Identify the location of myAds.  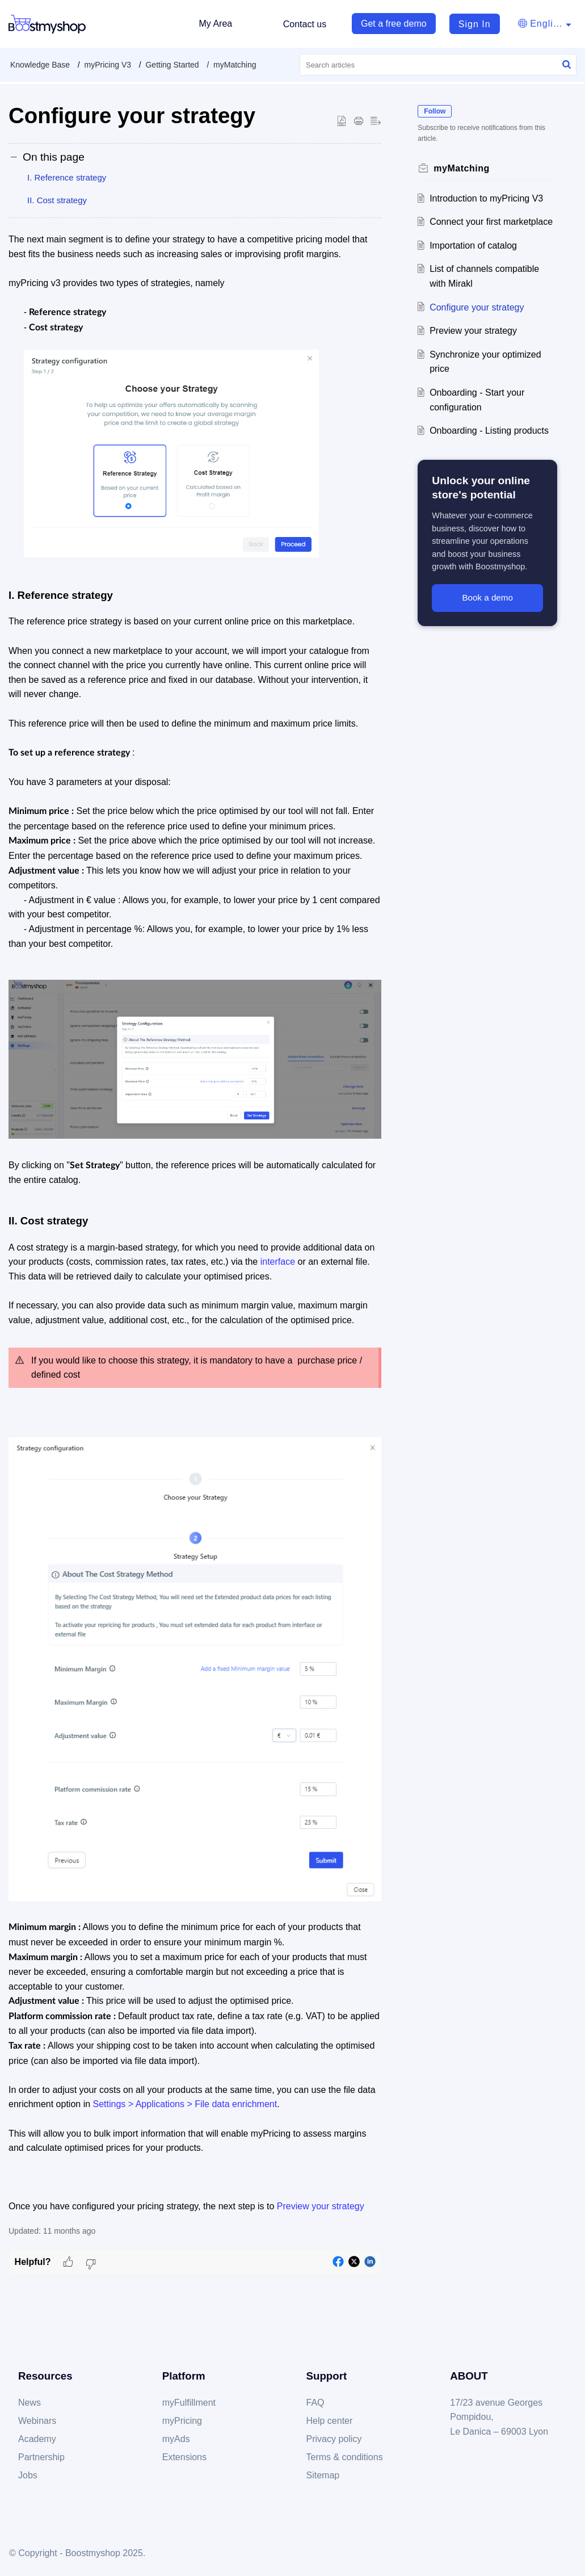
(176, 2439).